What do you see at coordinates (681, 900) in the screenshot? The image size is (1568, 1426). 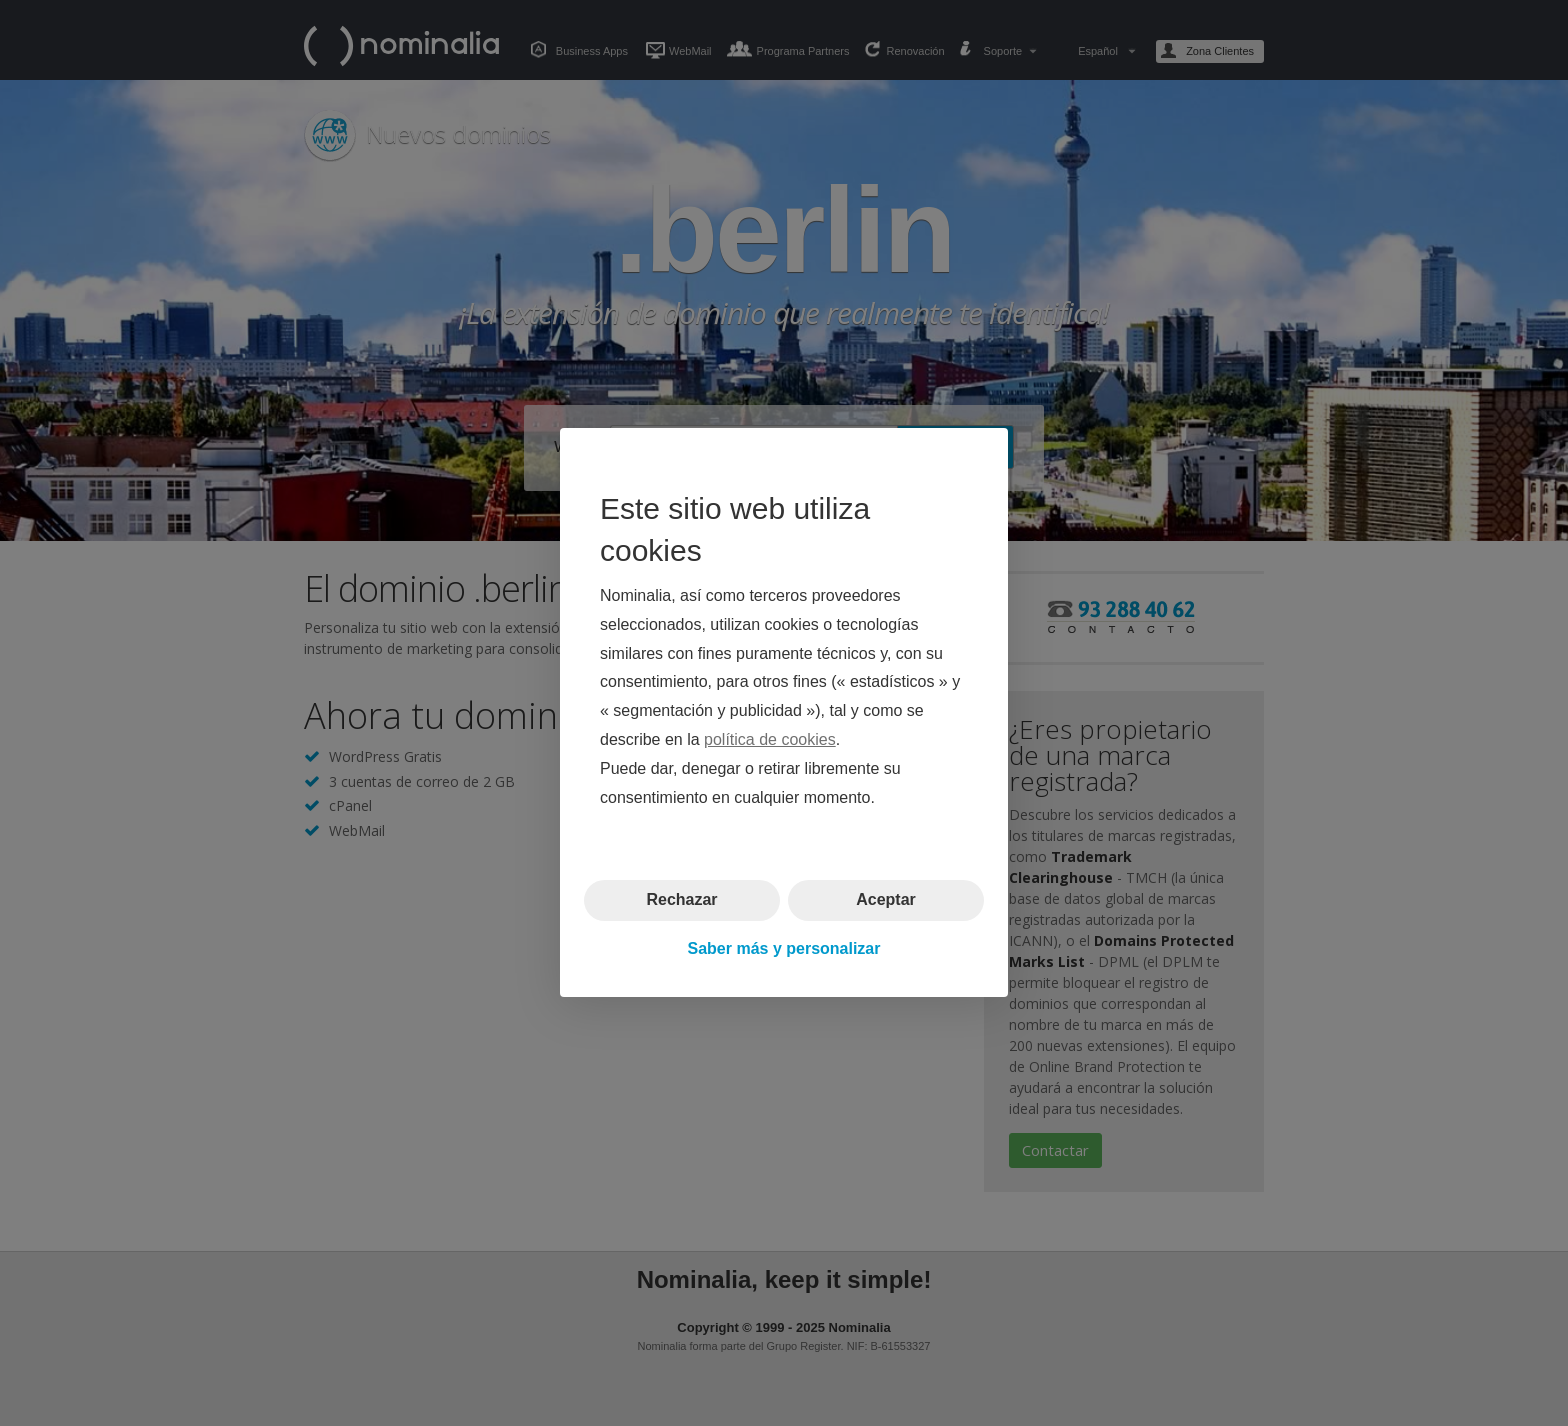 I see `Rechazar [button]` at bounding box center [681, 900].